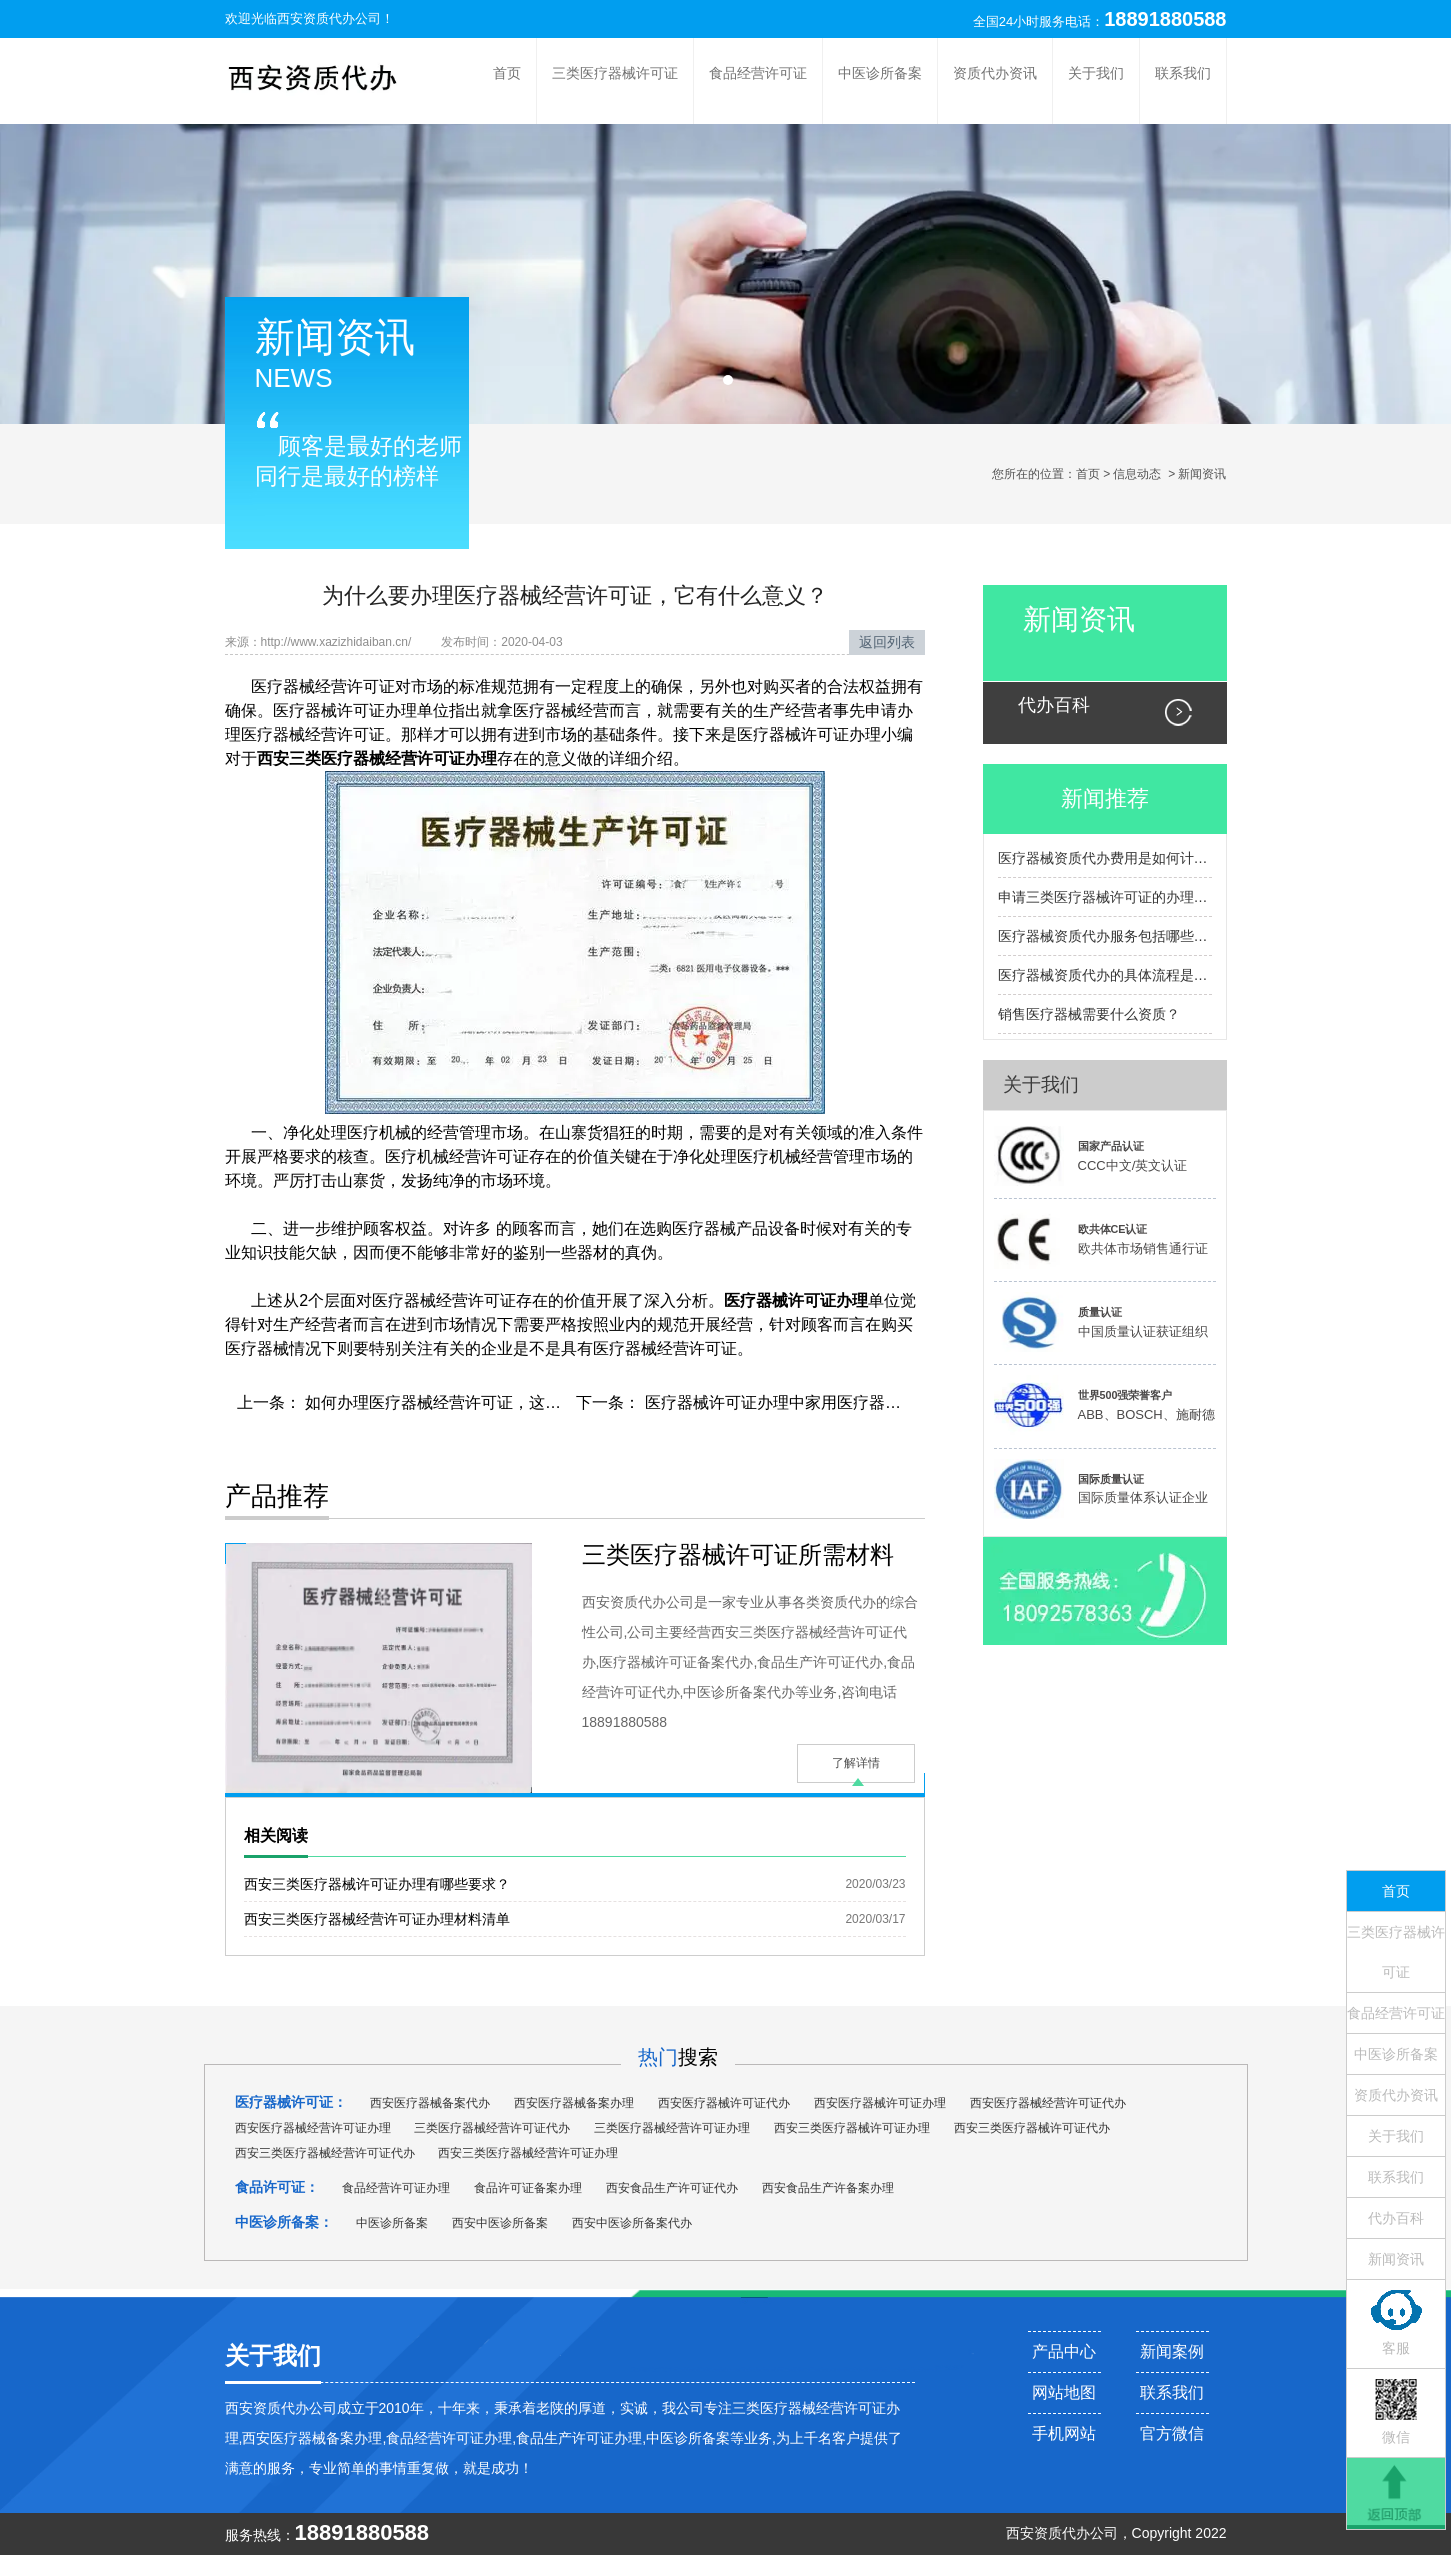  What do you see at coordinates (325, 2153) in the screenshot?
I see `西安三类医疗器械经营许可证代办` at bounding box center [325, 2153].